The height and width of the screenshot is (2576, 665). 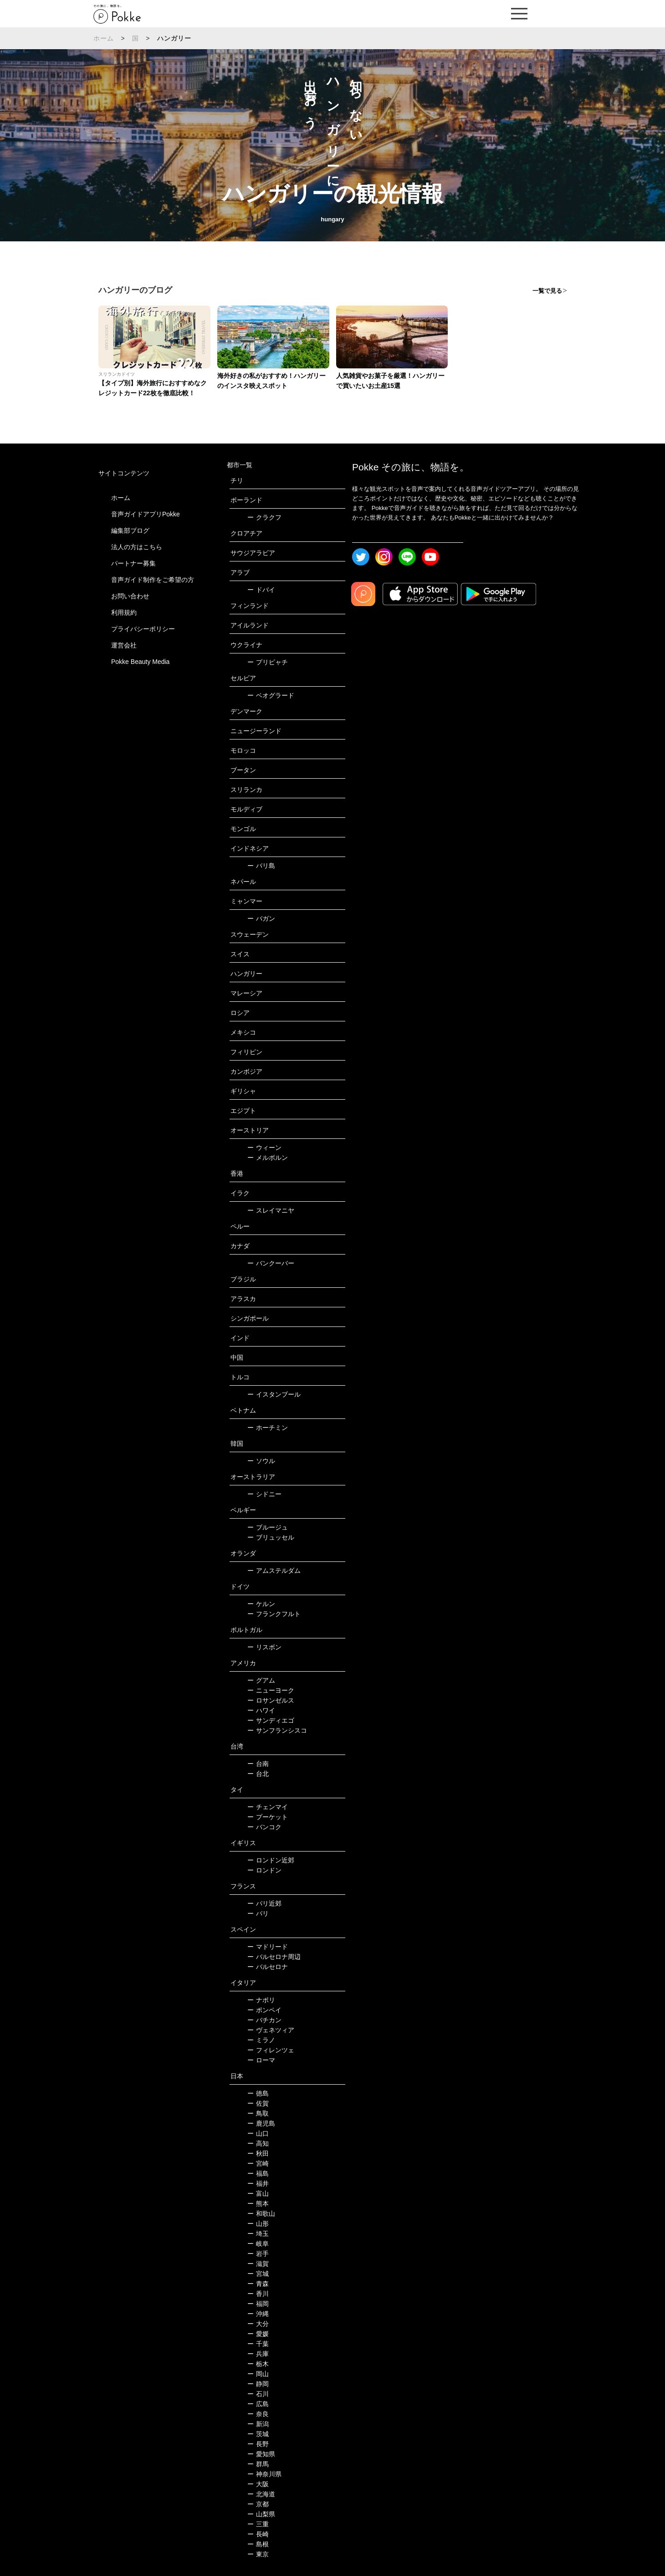 I want to click on メルボルン, so click(x=267, y=1157).